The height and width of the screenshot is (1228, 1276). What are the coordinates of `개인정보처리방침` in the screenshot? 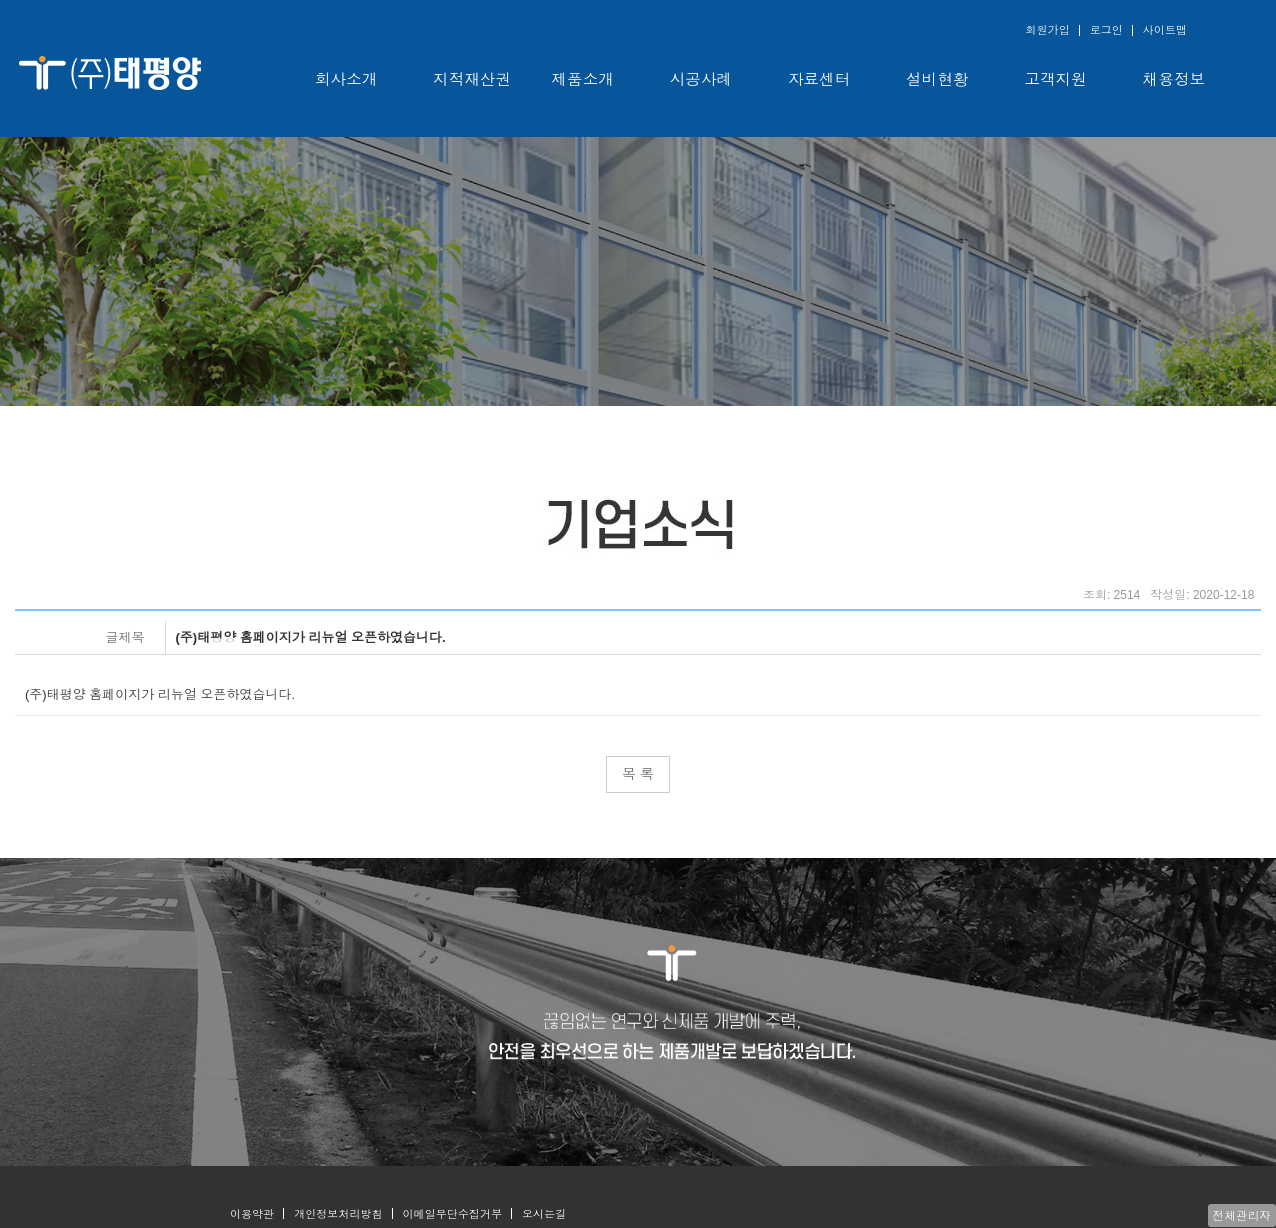 It's located at (338, 1214).